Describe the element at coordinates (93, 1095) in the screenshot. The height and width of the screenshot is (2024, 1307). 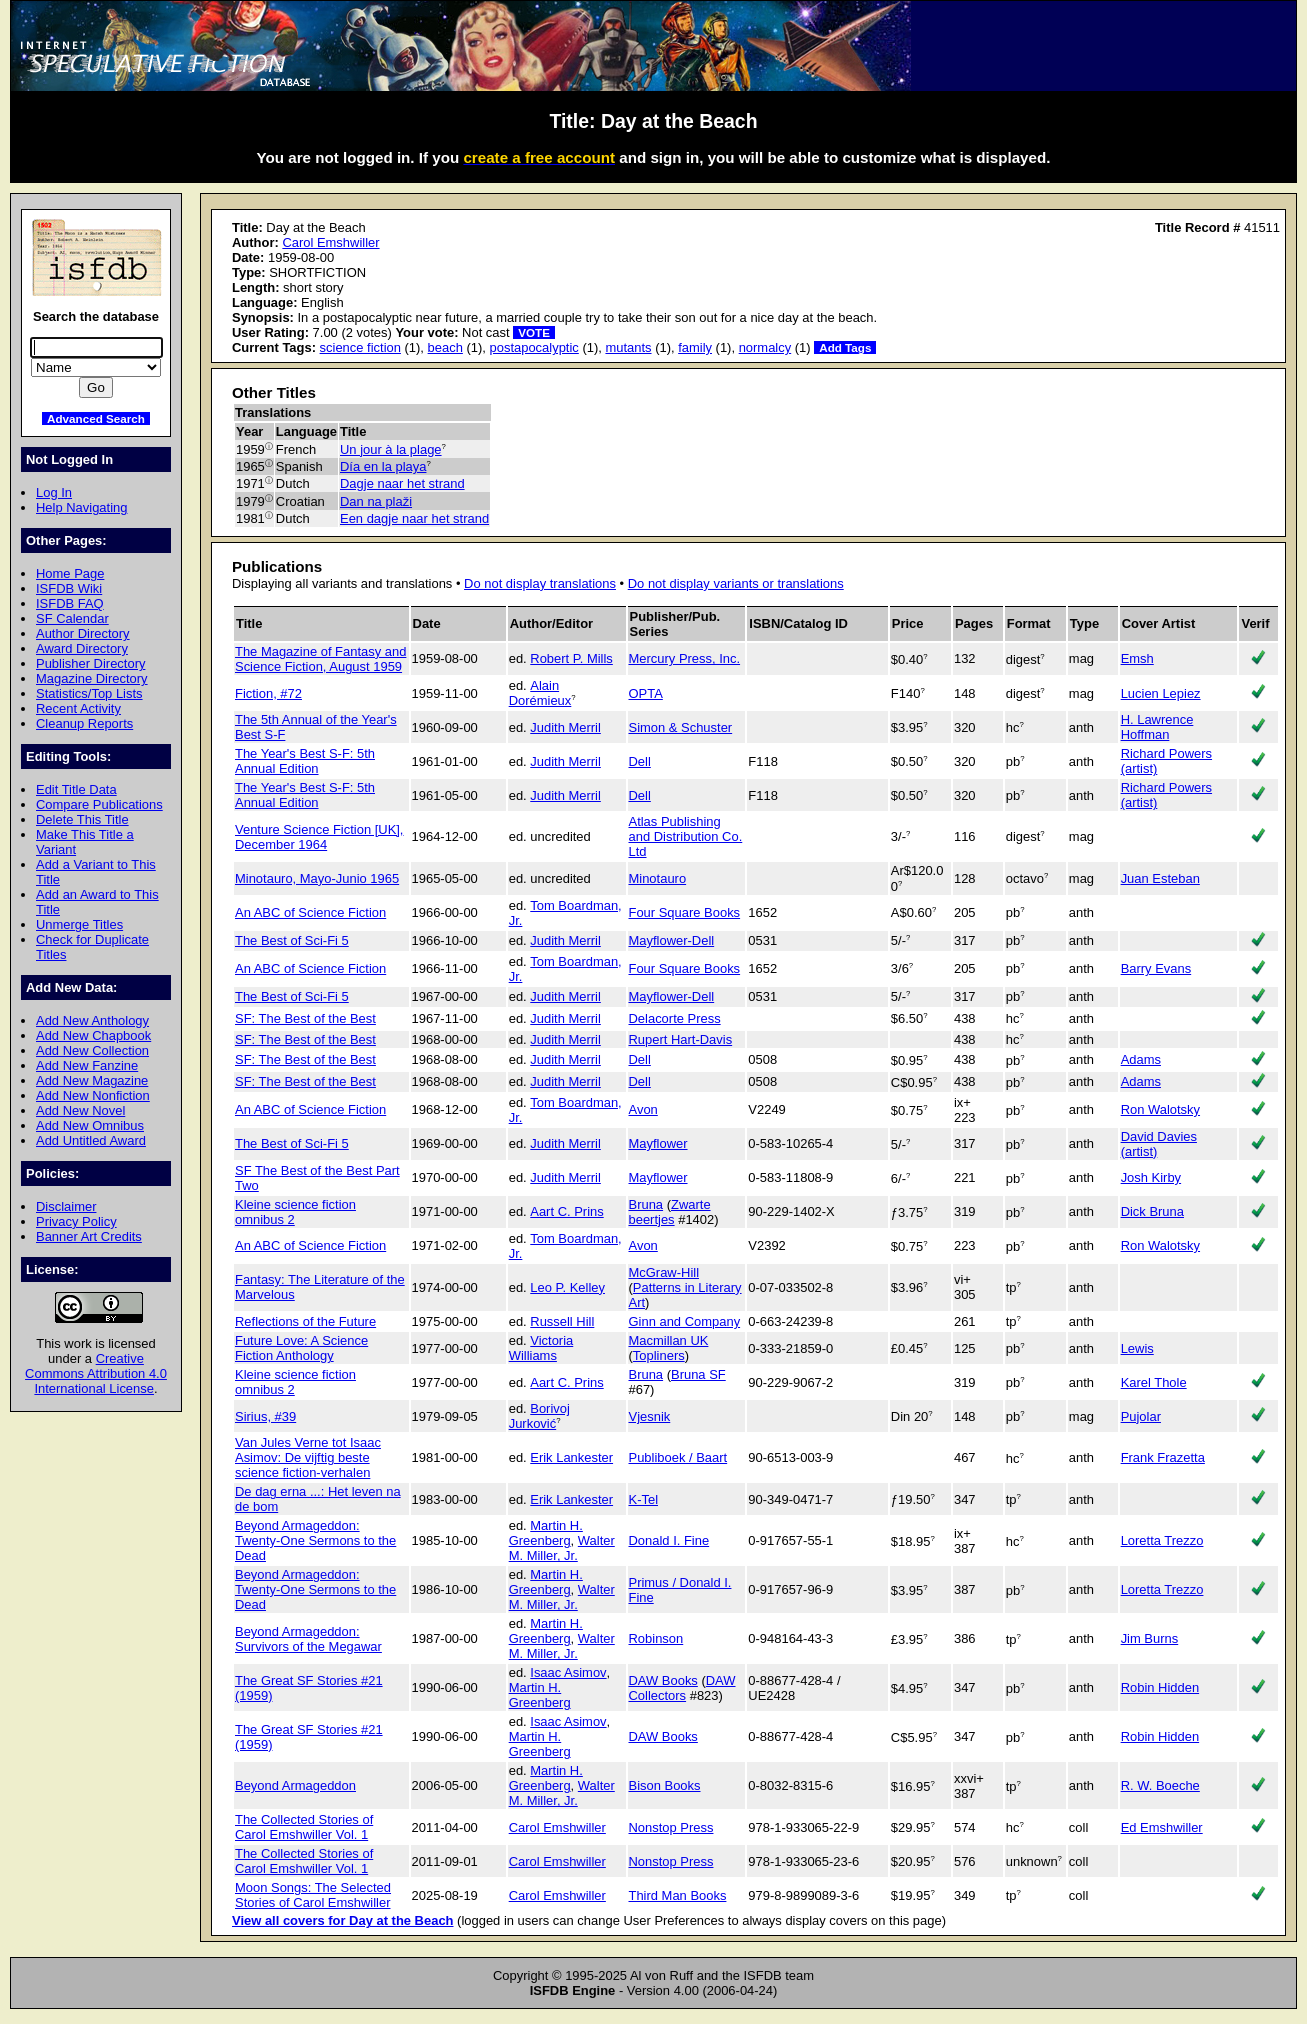
I see `Add New Nonfiction` at that location.